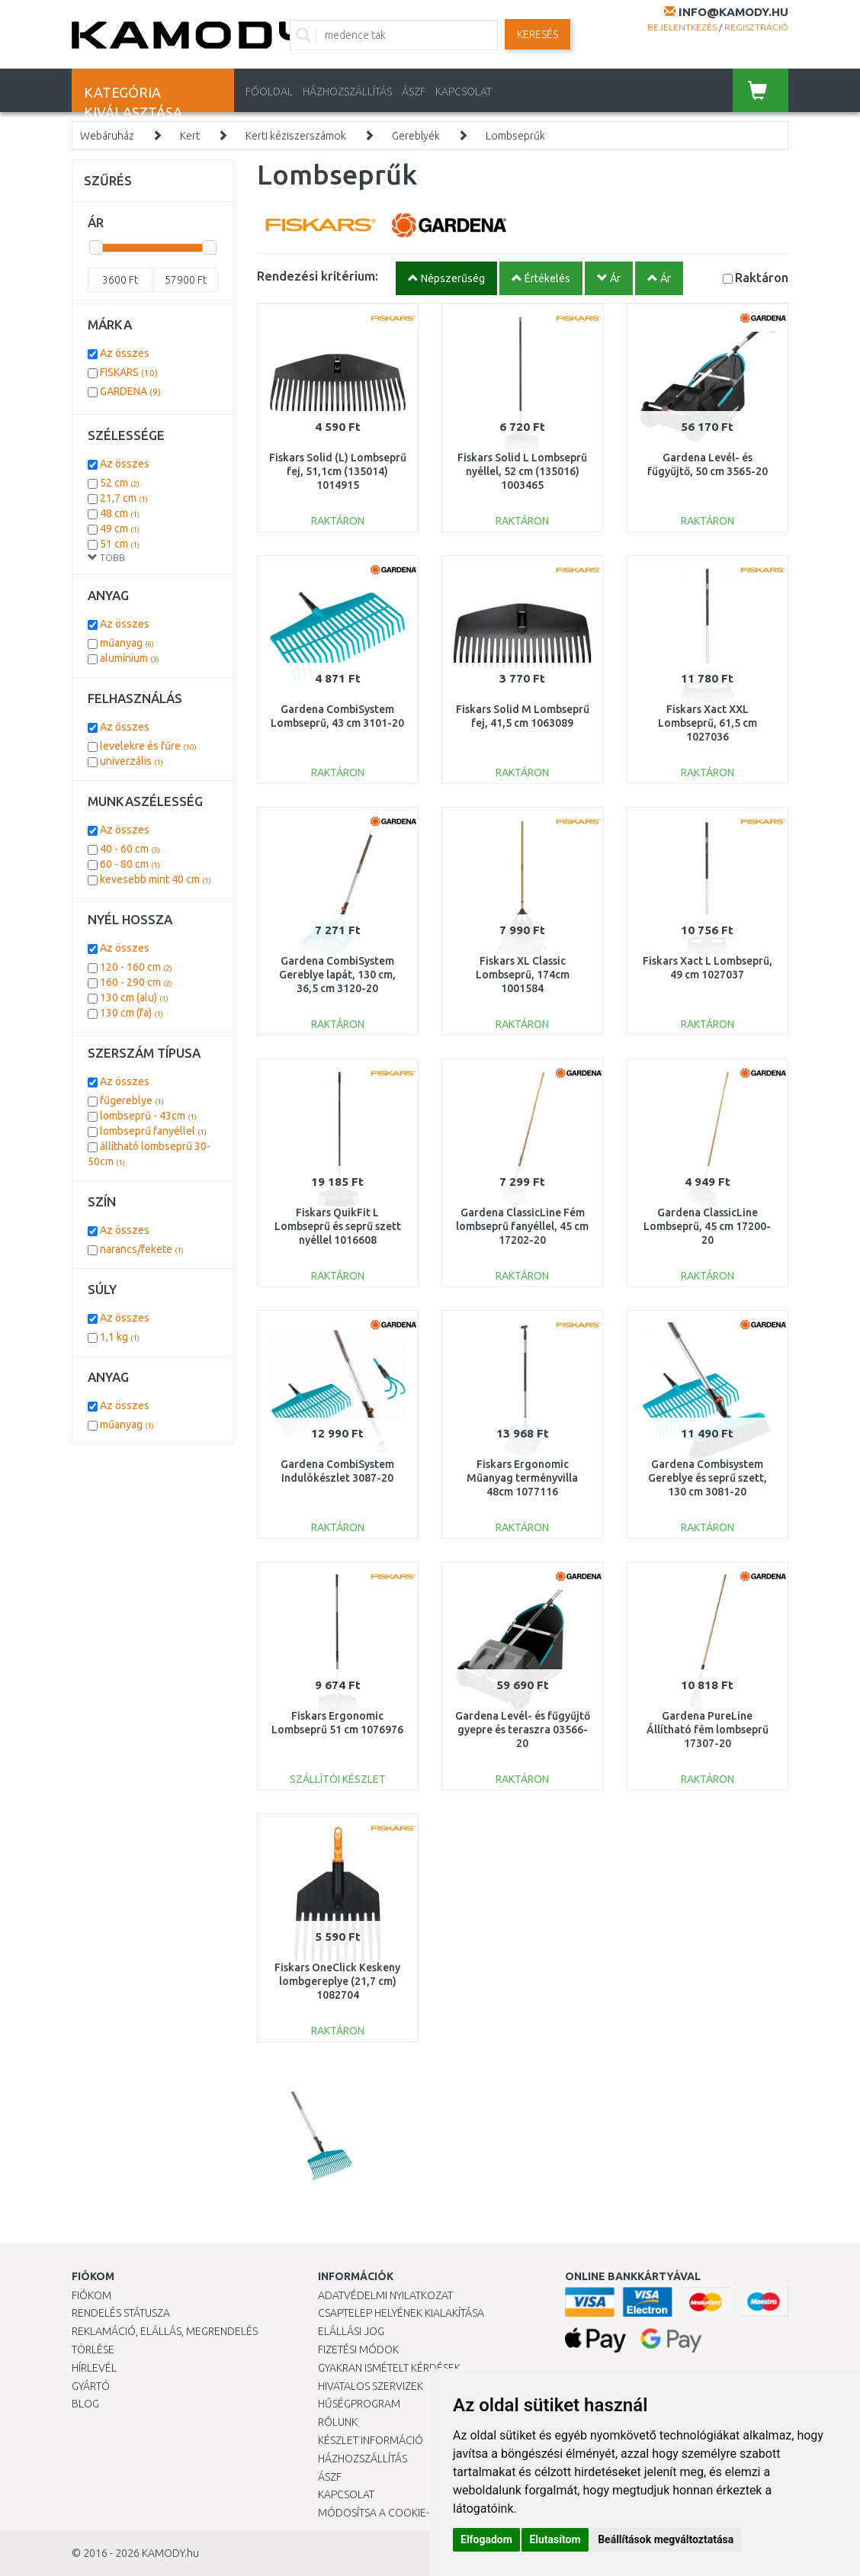  What do you see at coordinates (416, 136) in the screenshot?
I see `Gereblyék` at bounding box center [416, 136].